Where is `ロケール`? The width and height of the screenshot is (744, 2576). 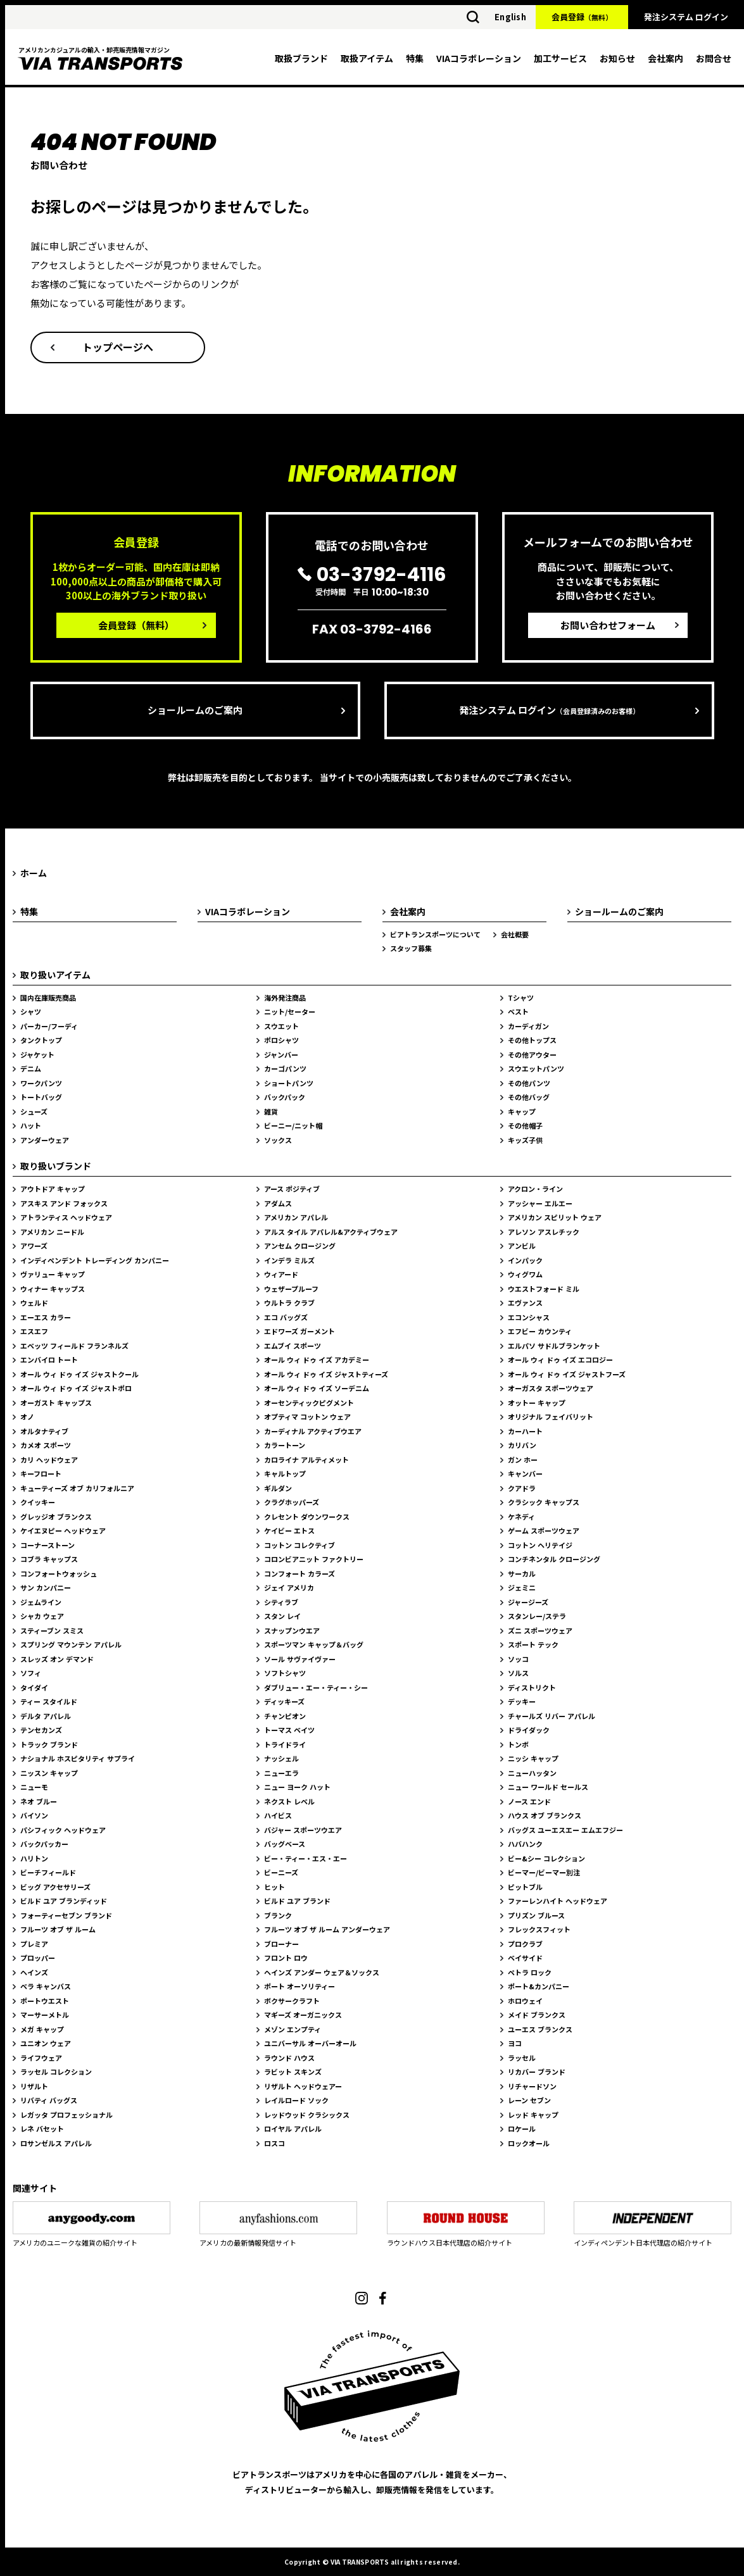 ロケール is located at coordinates (522, 2128).